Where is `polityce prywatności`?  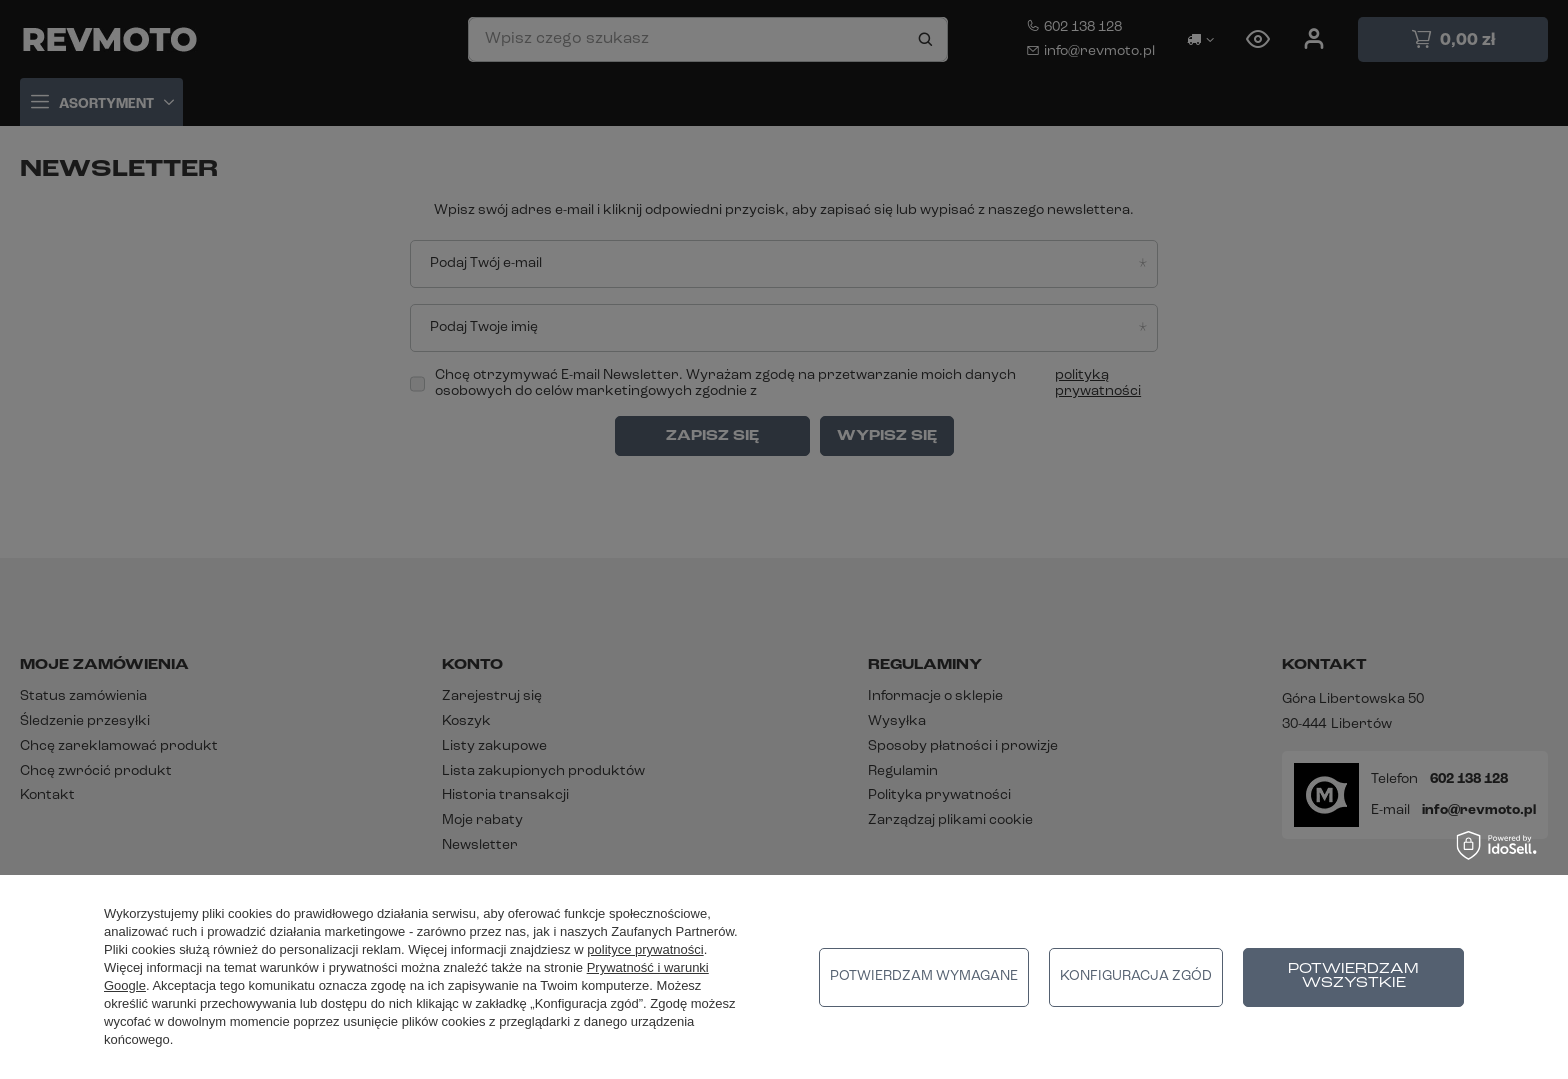
polityce prywatności is located at coordinates (645, 949).